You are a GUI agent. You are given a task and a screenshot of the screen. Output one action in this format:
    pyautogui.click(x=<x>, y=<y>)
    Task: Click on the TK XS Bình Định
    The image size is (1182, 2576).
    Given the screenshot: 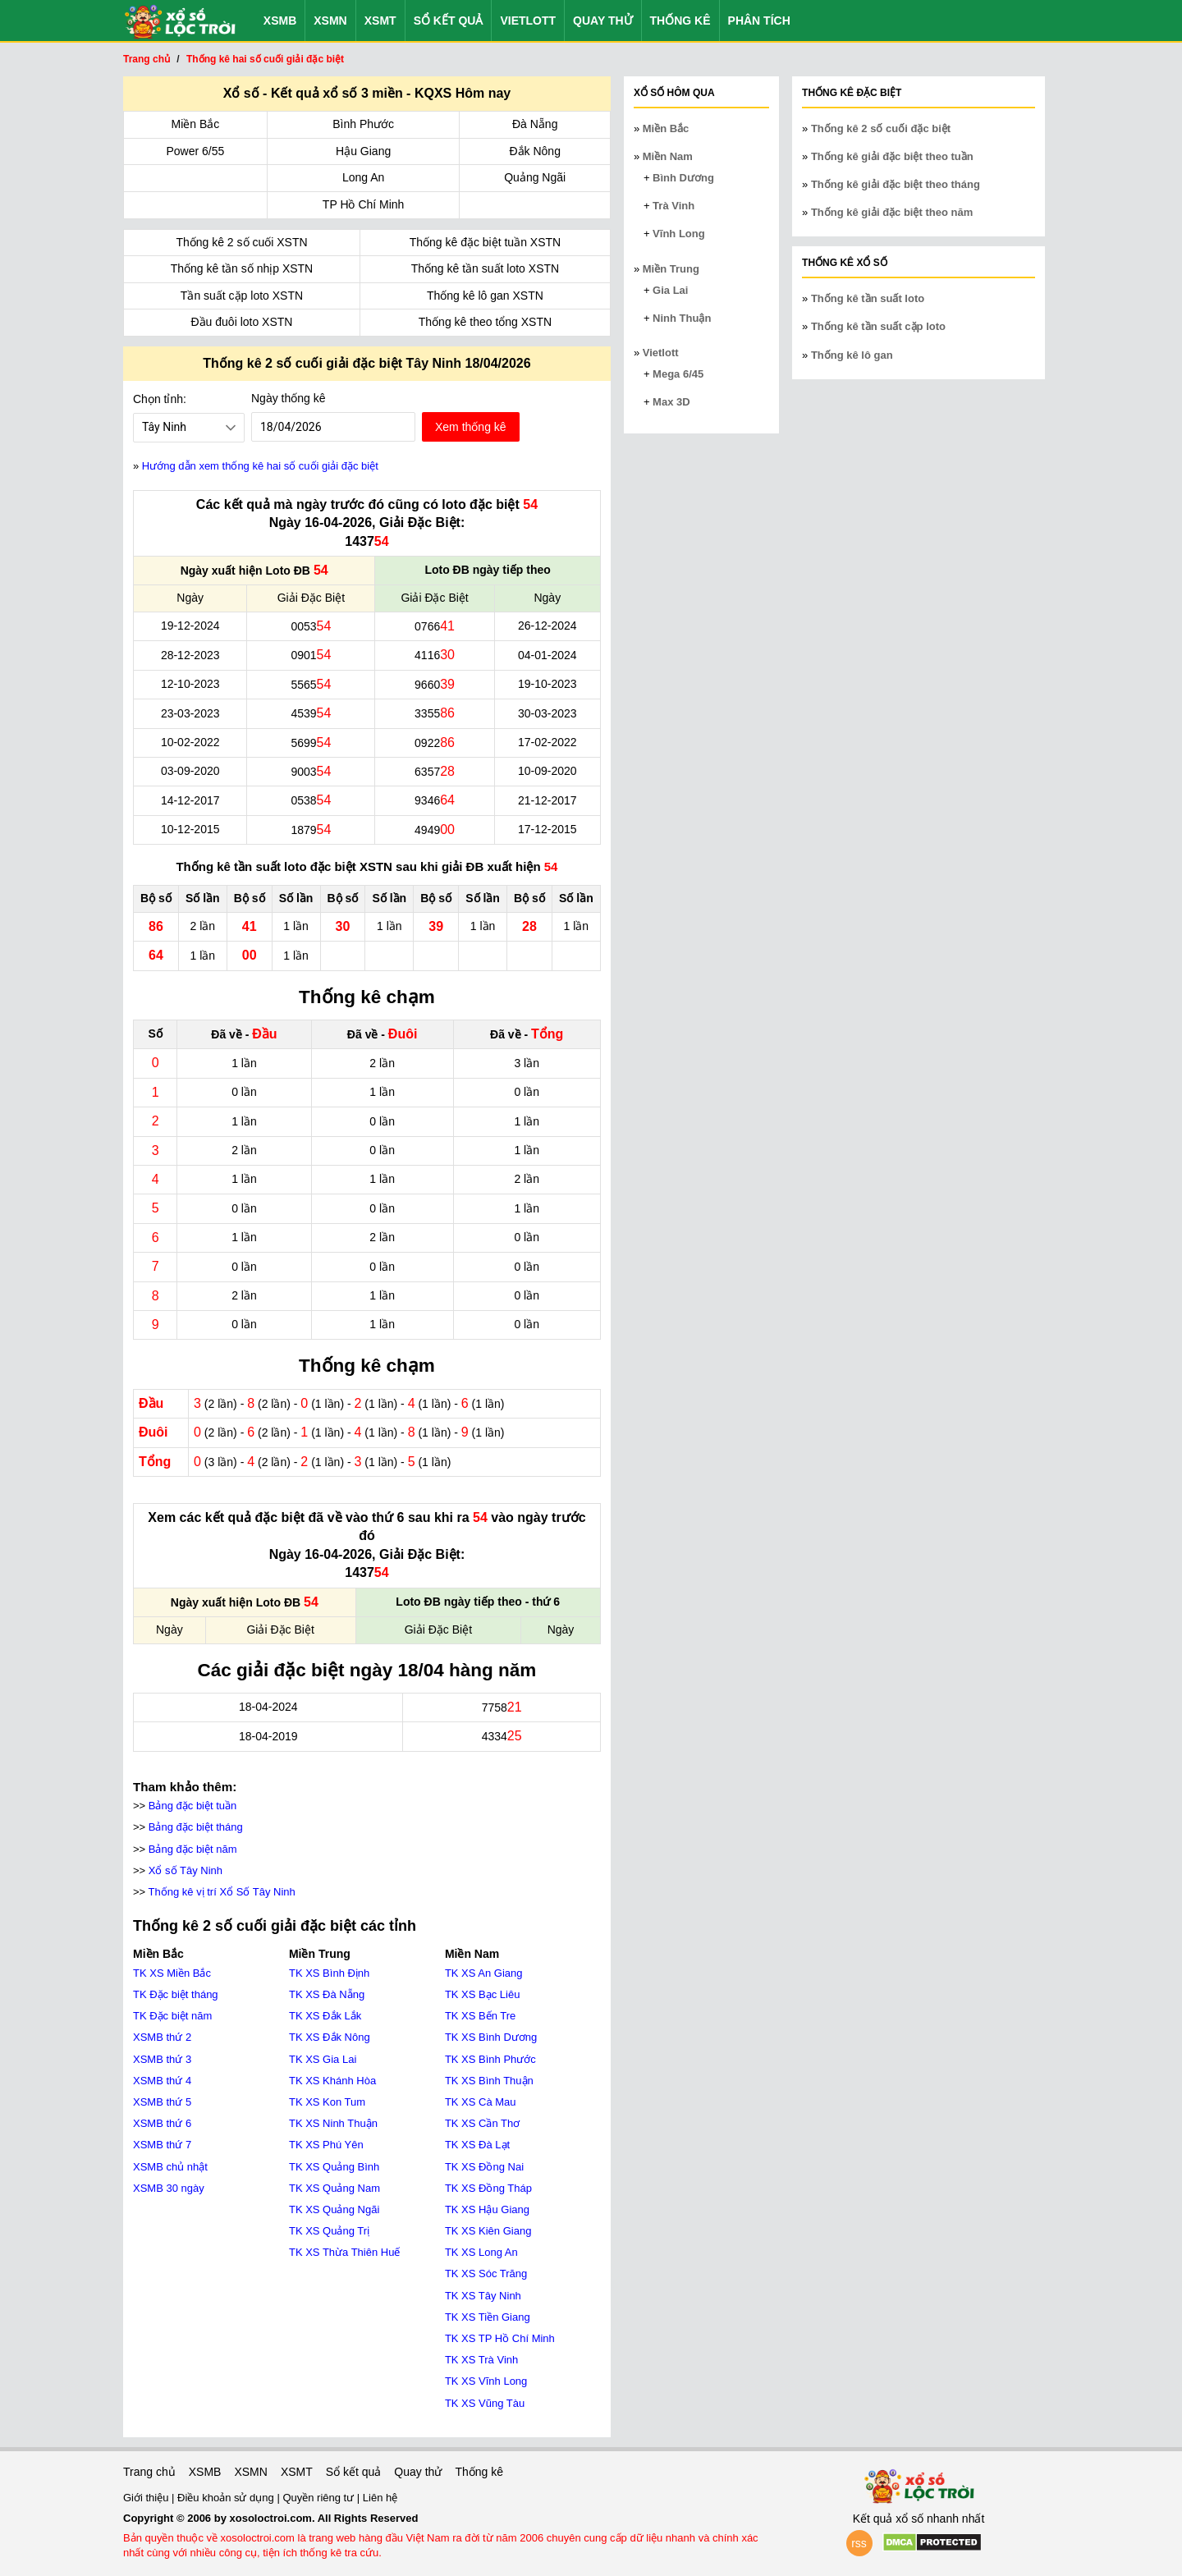 What is the action you would take?
    pyautogui.click(x=329, y=1973)
    